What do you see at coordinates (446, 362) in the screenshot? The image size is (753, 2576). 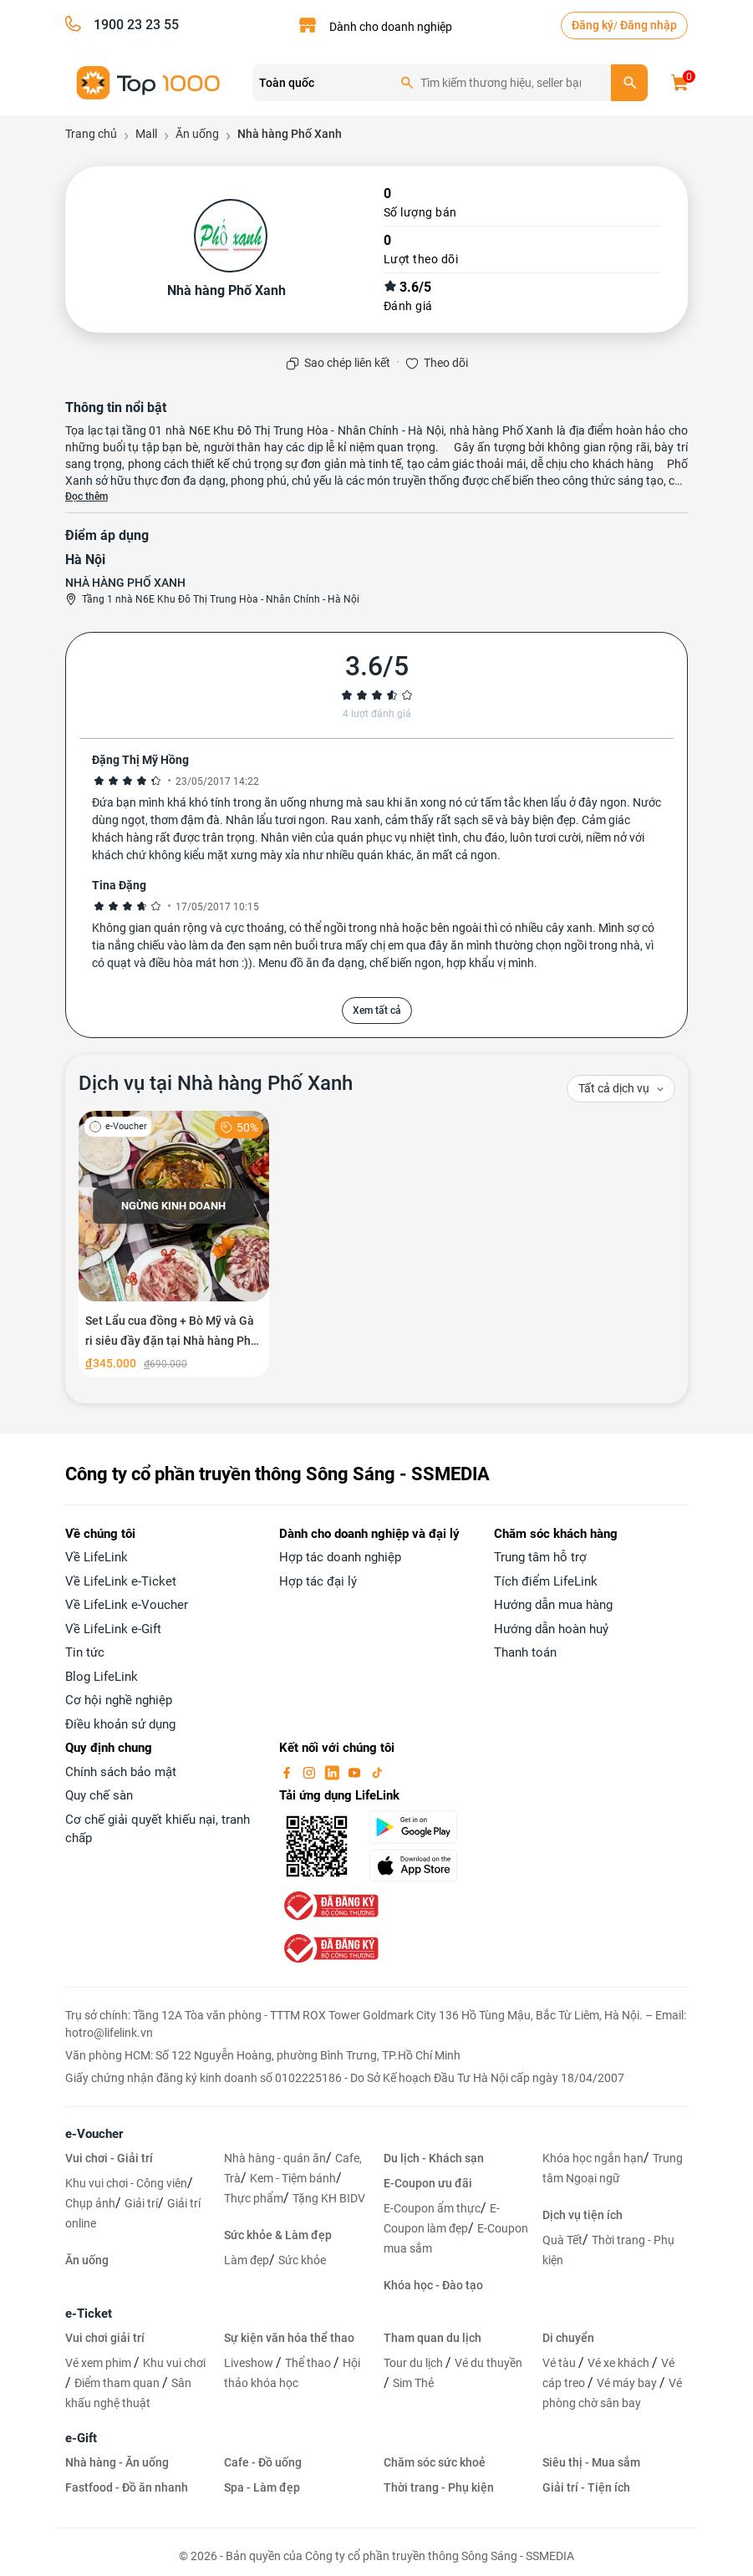 I see `Theo dõi` at bounding box center [446, 362].